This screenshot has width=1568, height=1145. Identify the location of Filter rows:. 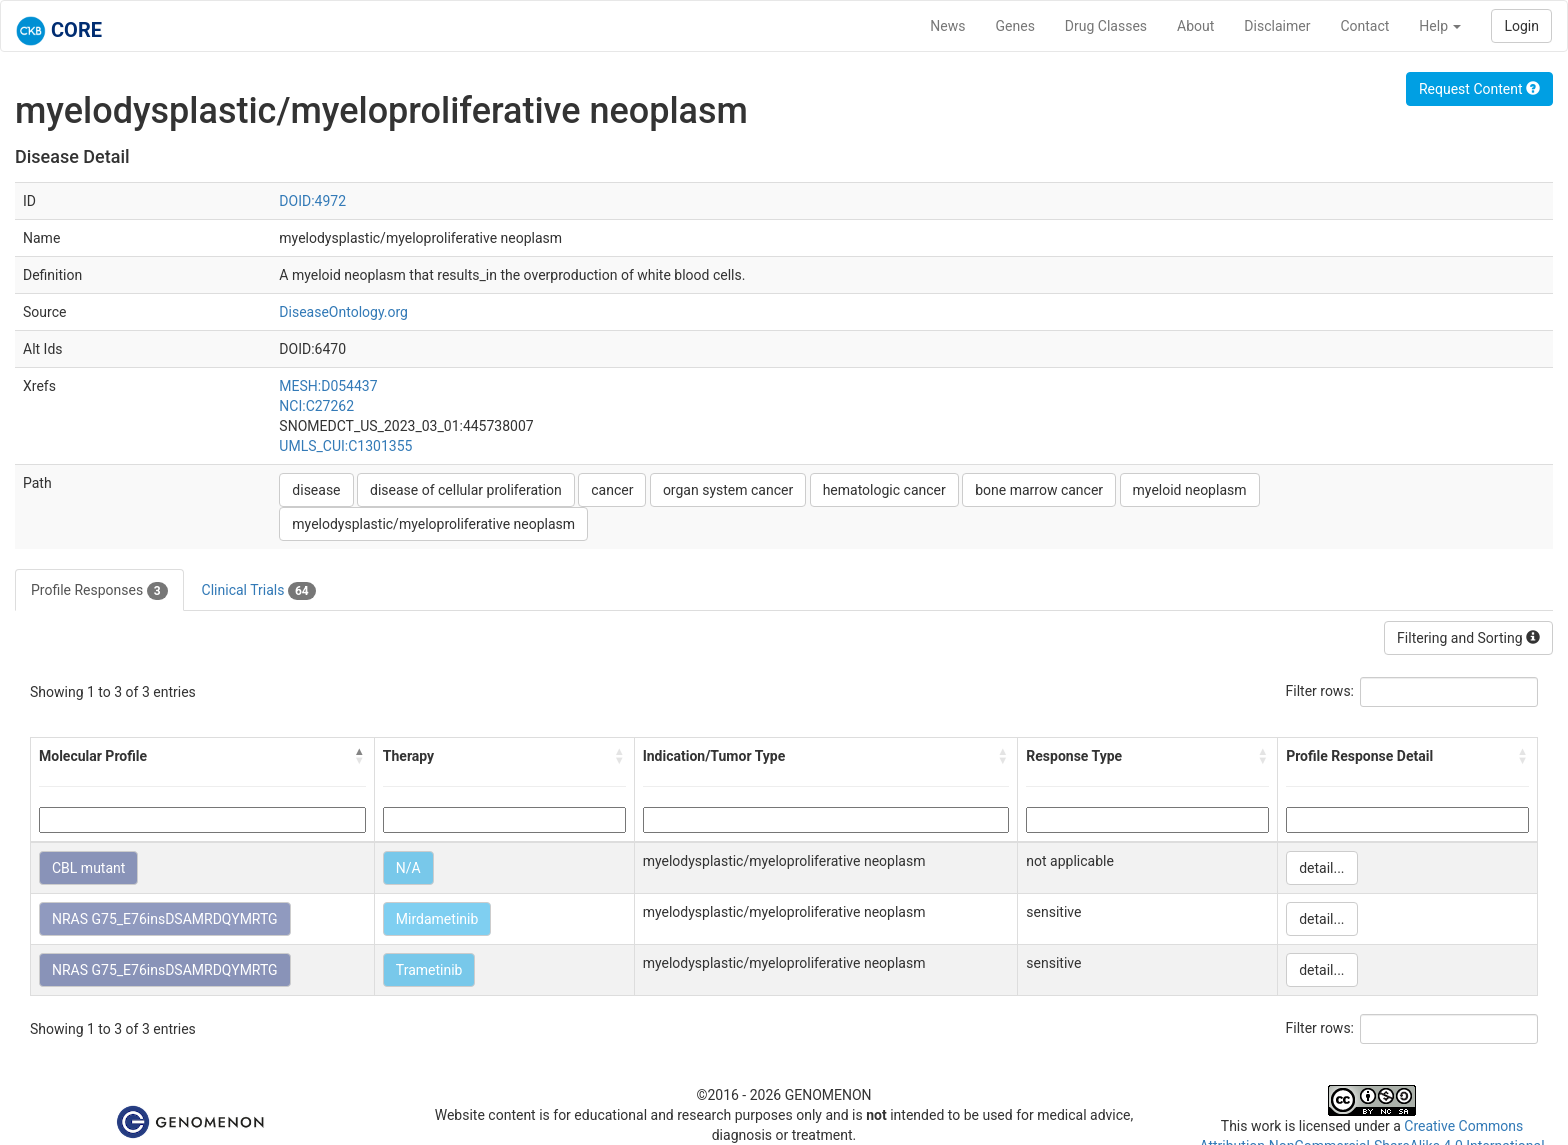
(1320, 691).